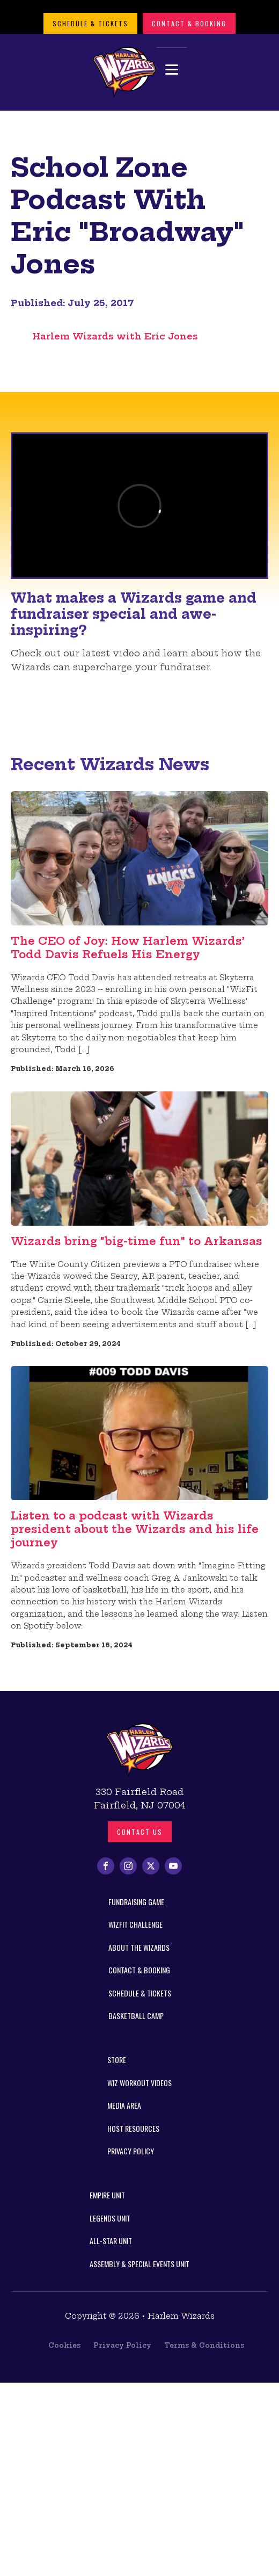 The image size is (279, 2576). I want to click on Schedule & Tickets, so click(90, 23).